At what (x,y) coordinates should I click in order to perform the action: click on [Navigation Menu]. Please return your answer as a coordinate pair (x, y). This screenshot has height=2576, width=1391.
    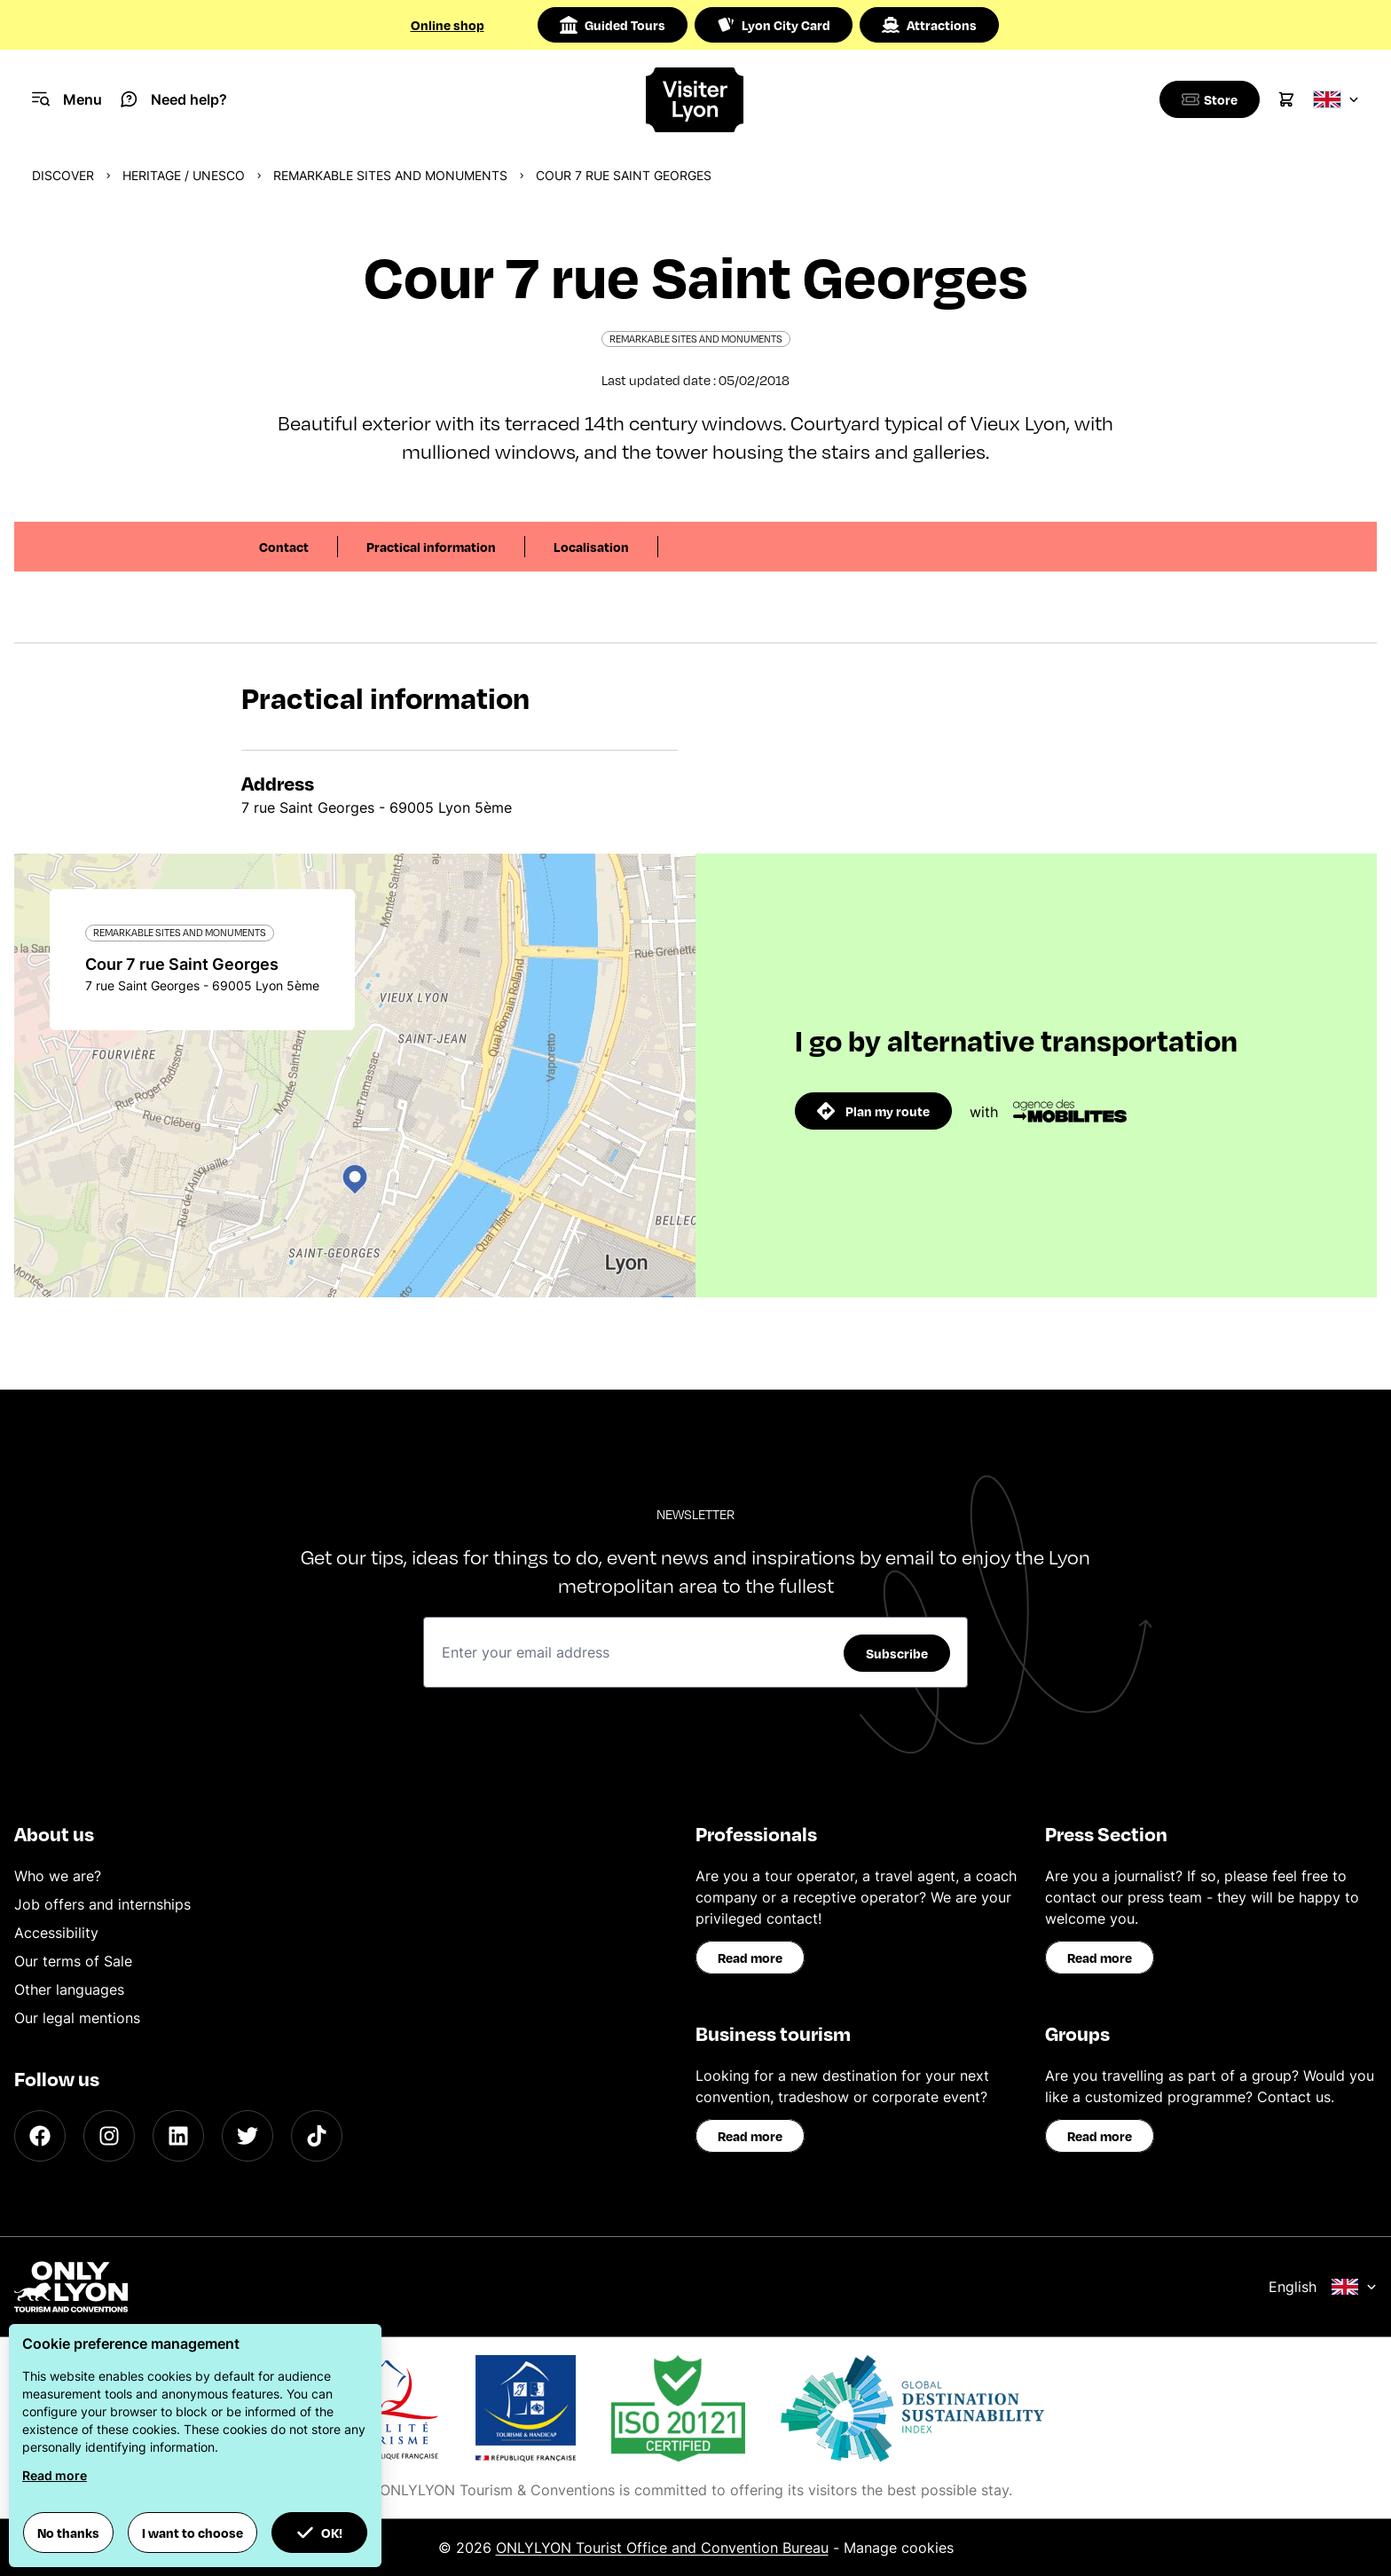
    Looking at the image, I should click on (67, 99).